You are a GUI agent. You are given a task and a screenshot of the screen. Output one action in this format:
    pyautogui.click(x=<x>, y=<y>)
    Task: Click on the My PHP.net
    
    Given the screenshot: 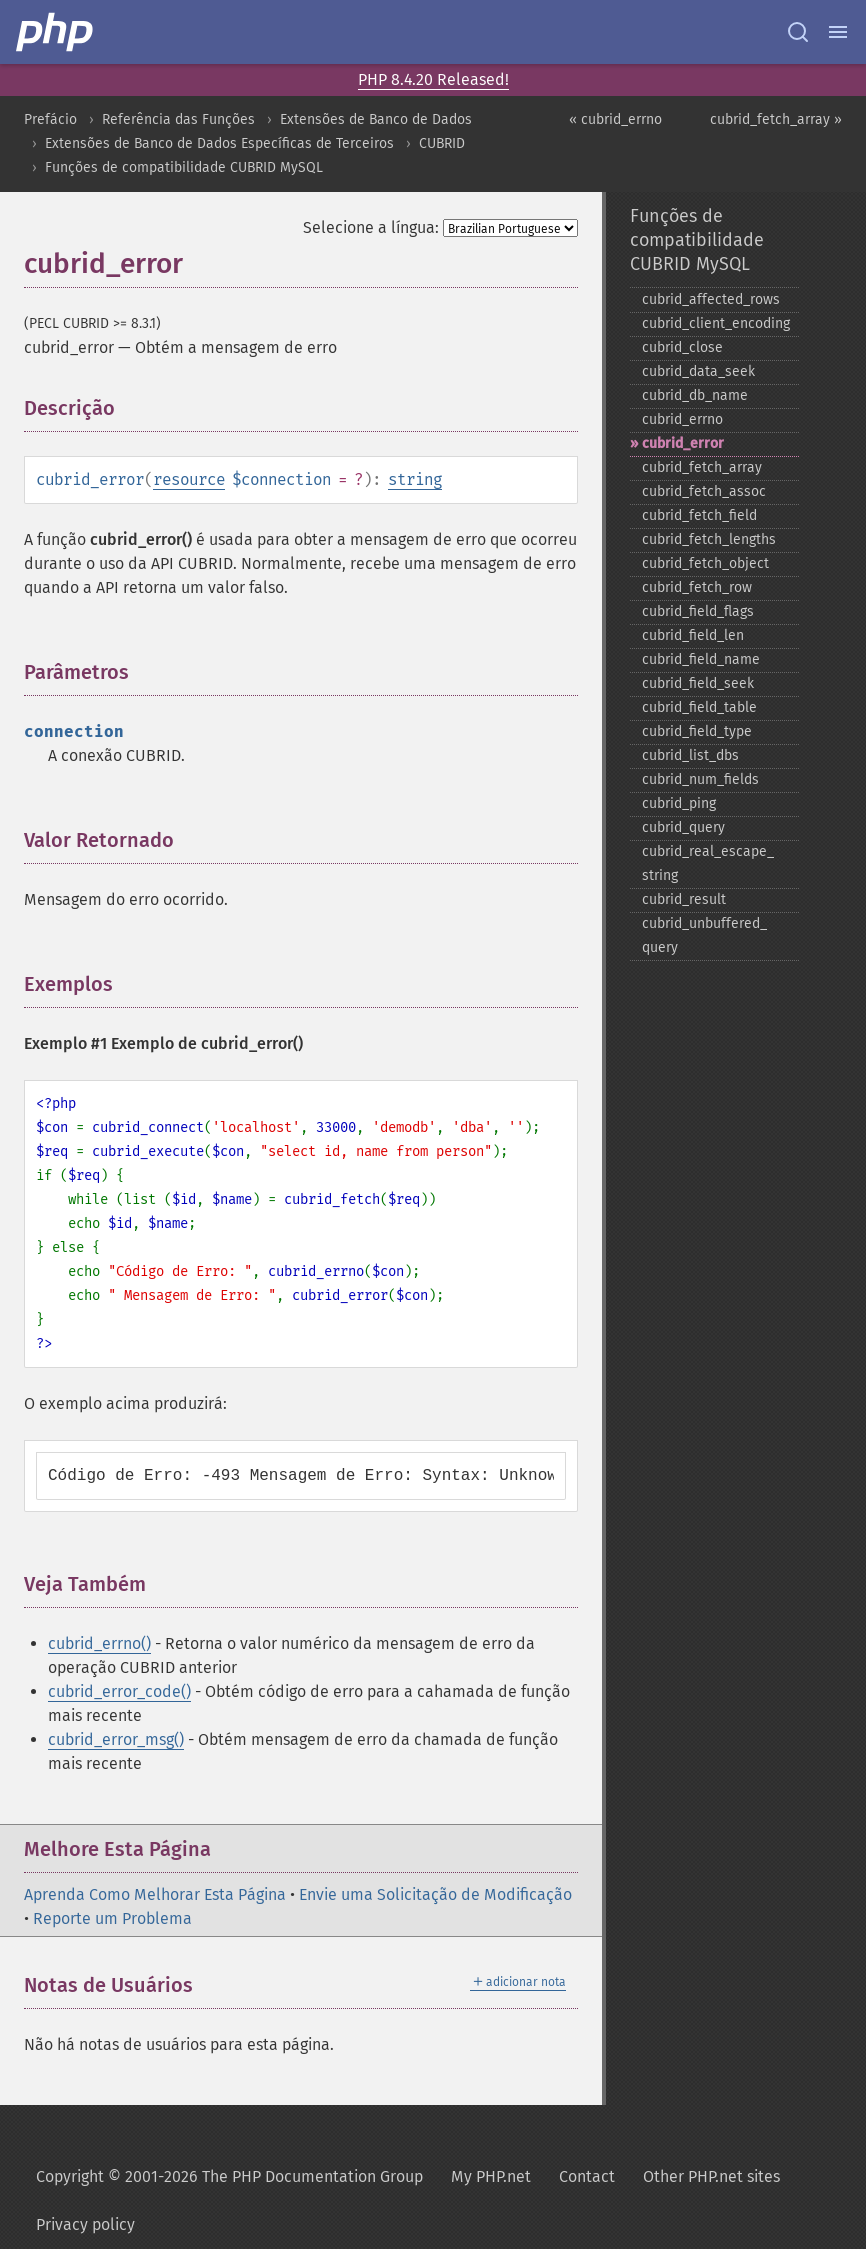 What is the action you would take?
    pyautogui.click(x=491, y=2176)
    